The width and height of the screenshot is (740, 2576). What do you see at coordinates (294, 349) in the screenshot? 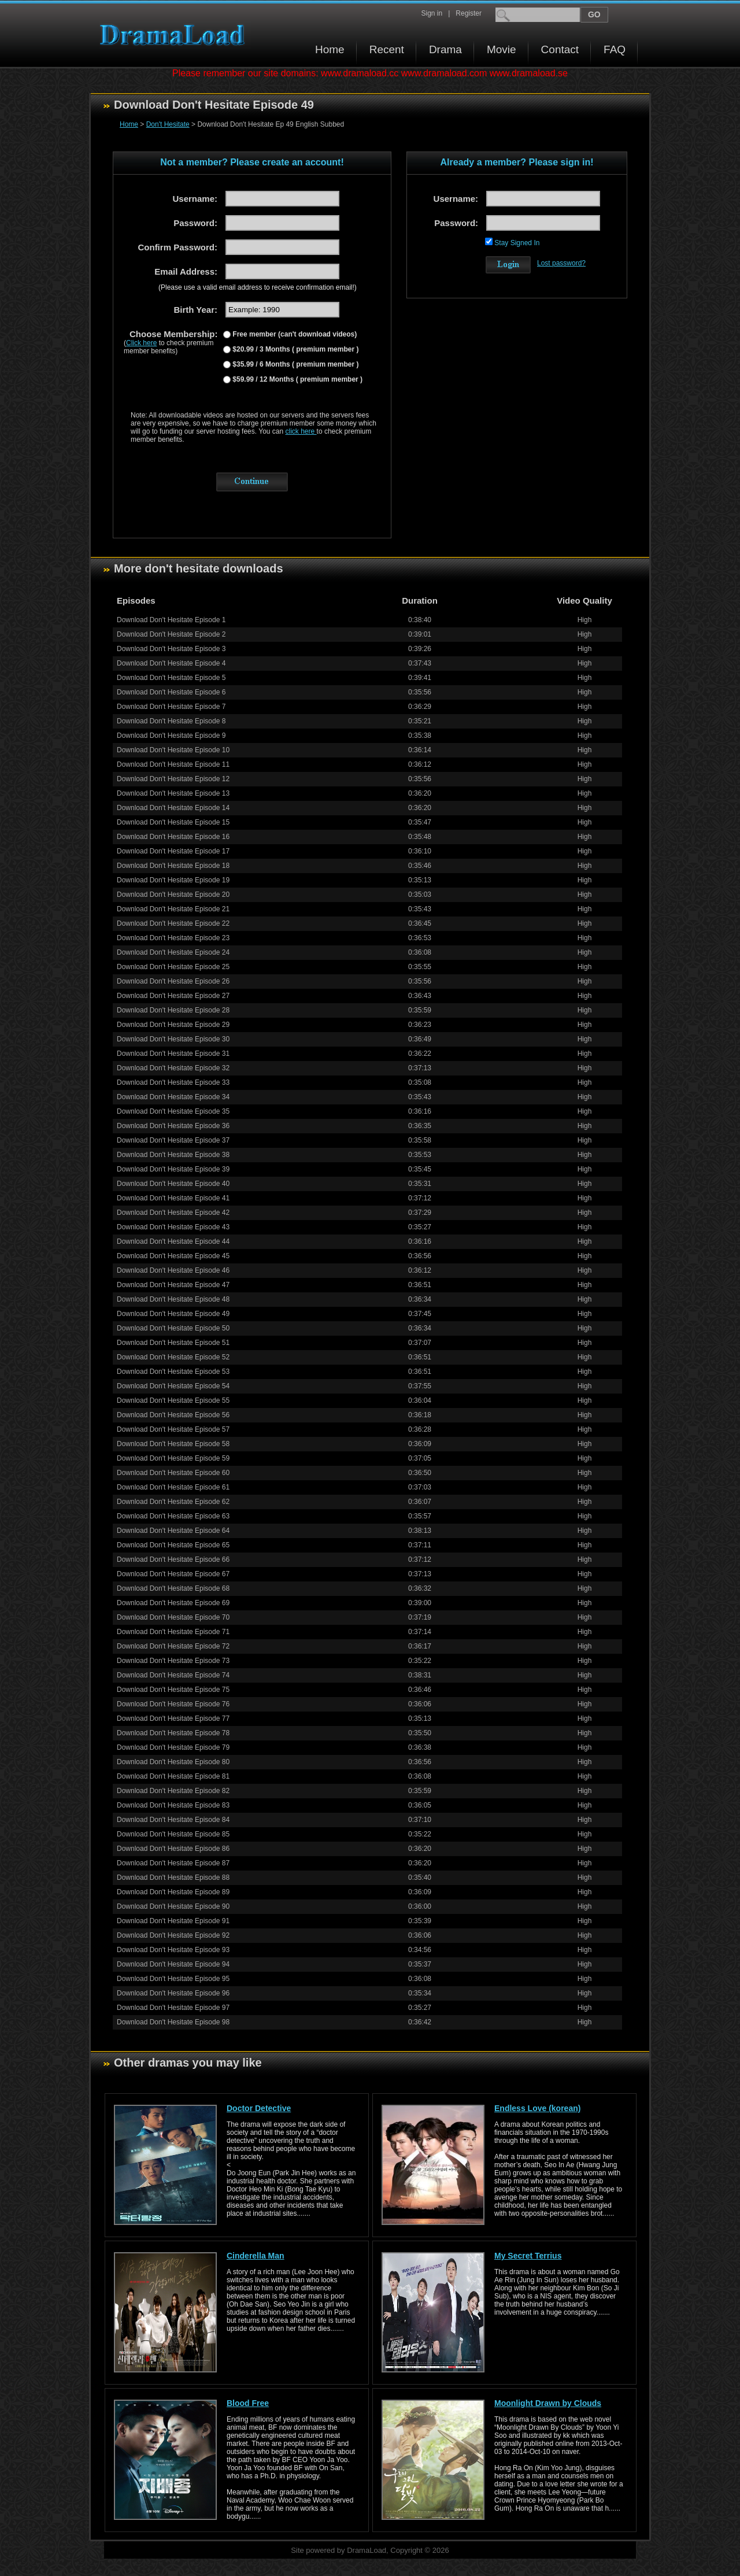
I see `$20.99 / 3 Months ( premium member )` at bounding box center [294, 349].